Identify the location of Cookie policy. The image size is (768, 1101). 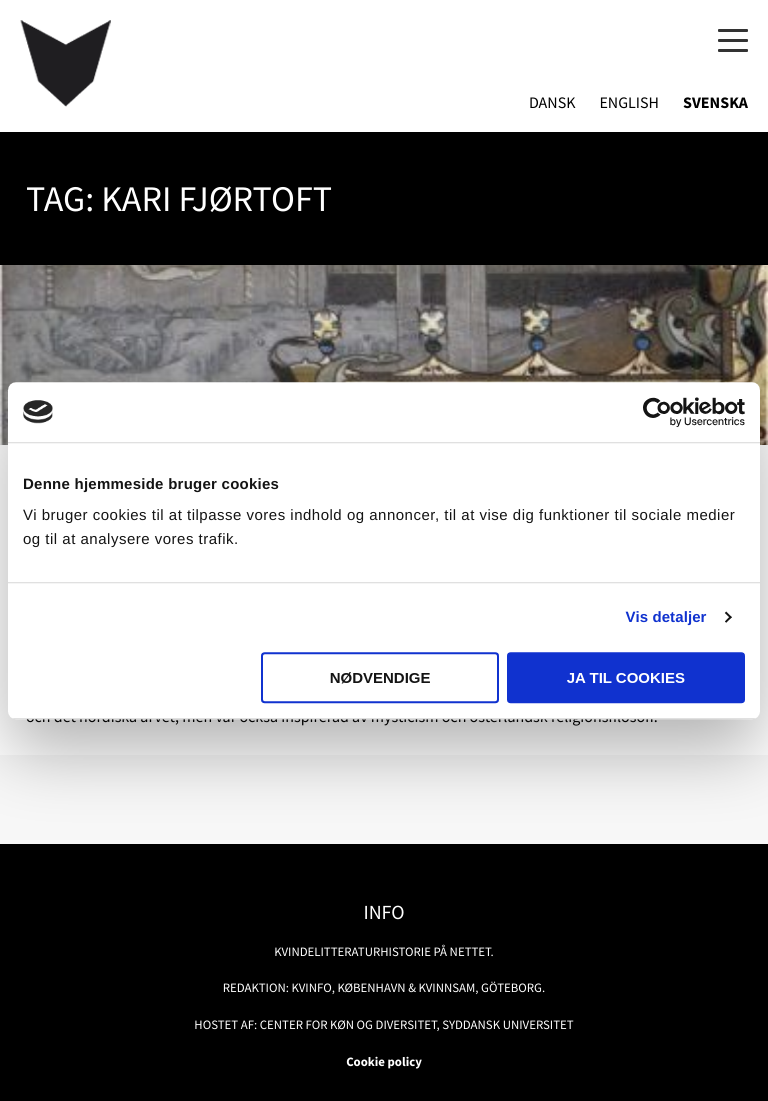
(384, 1062).